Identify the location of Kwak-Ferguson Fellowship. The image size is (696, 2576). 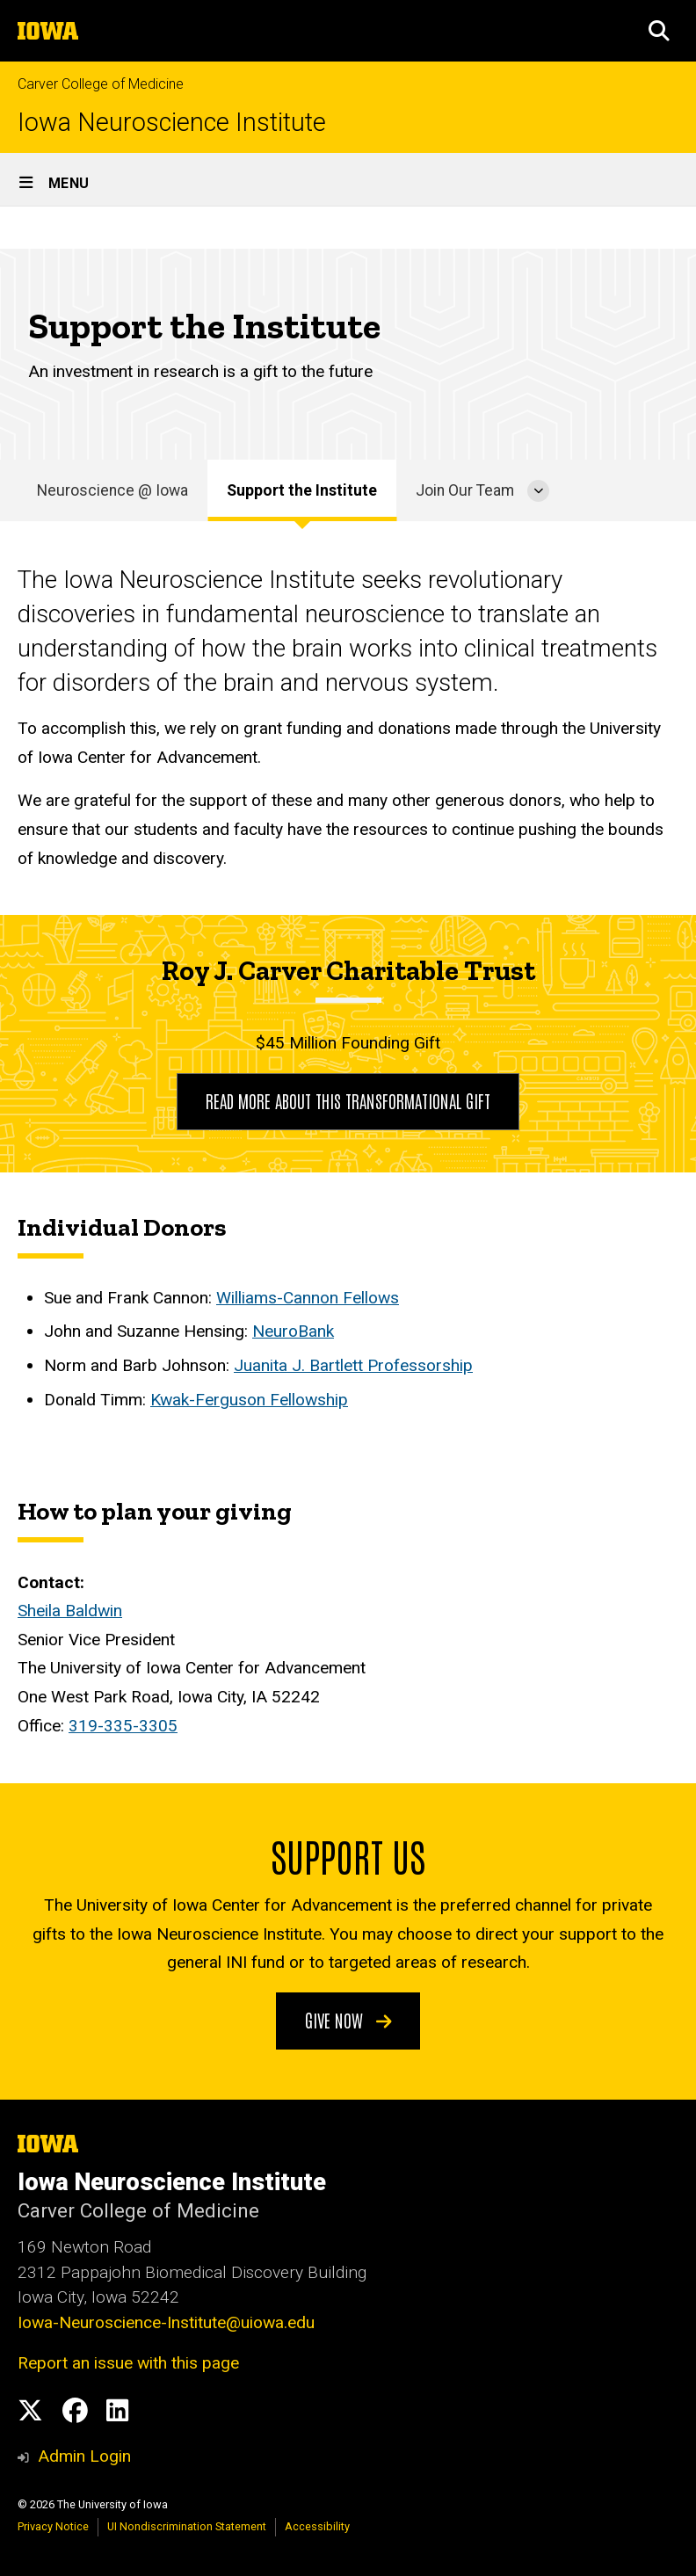
(249, 1400).